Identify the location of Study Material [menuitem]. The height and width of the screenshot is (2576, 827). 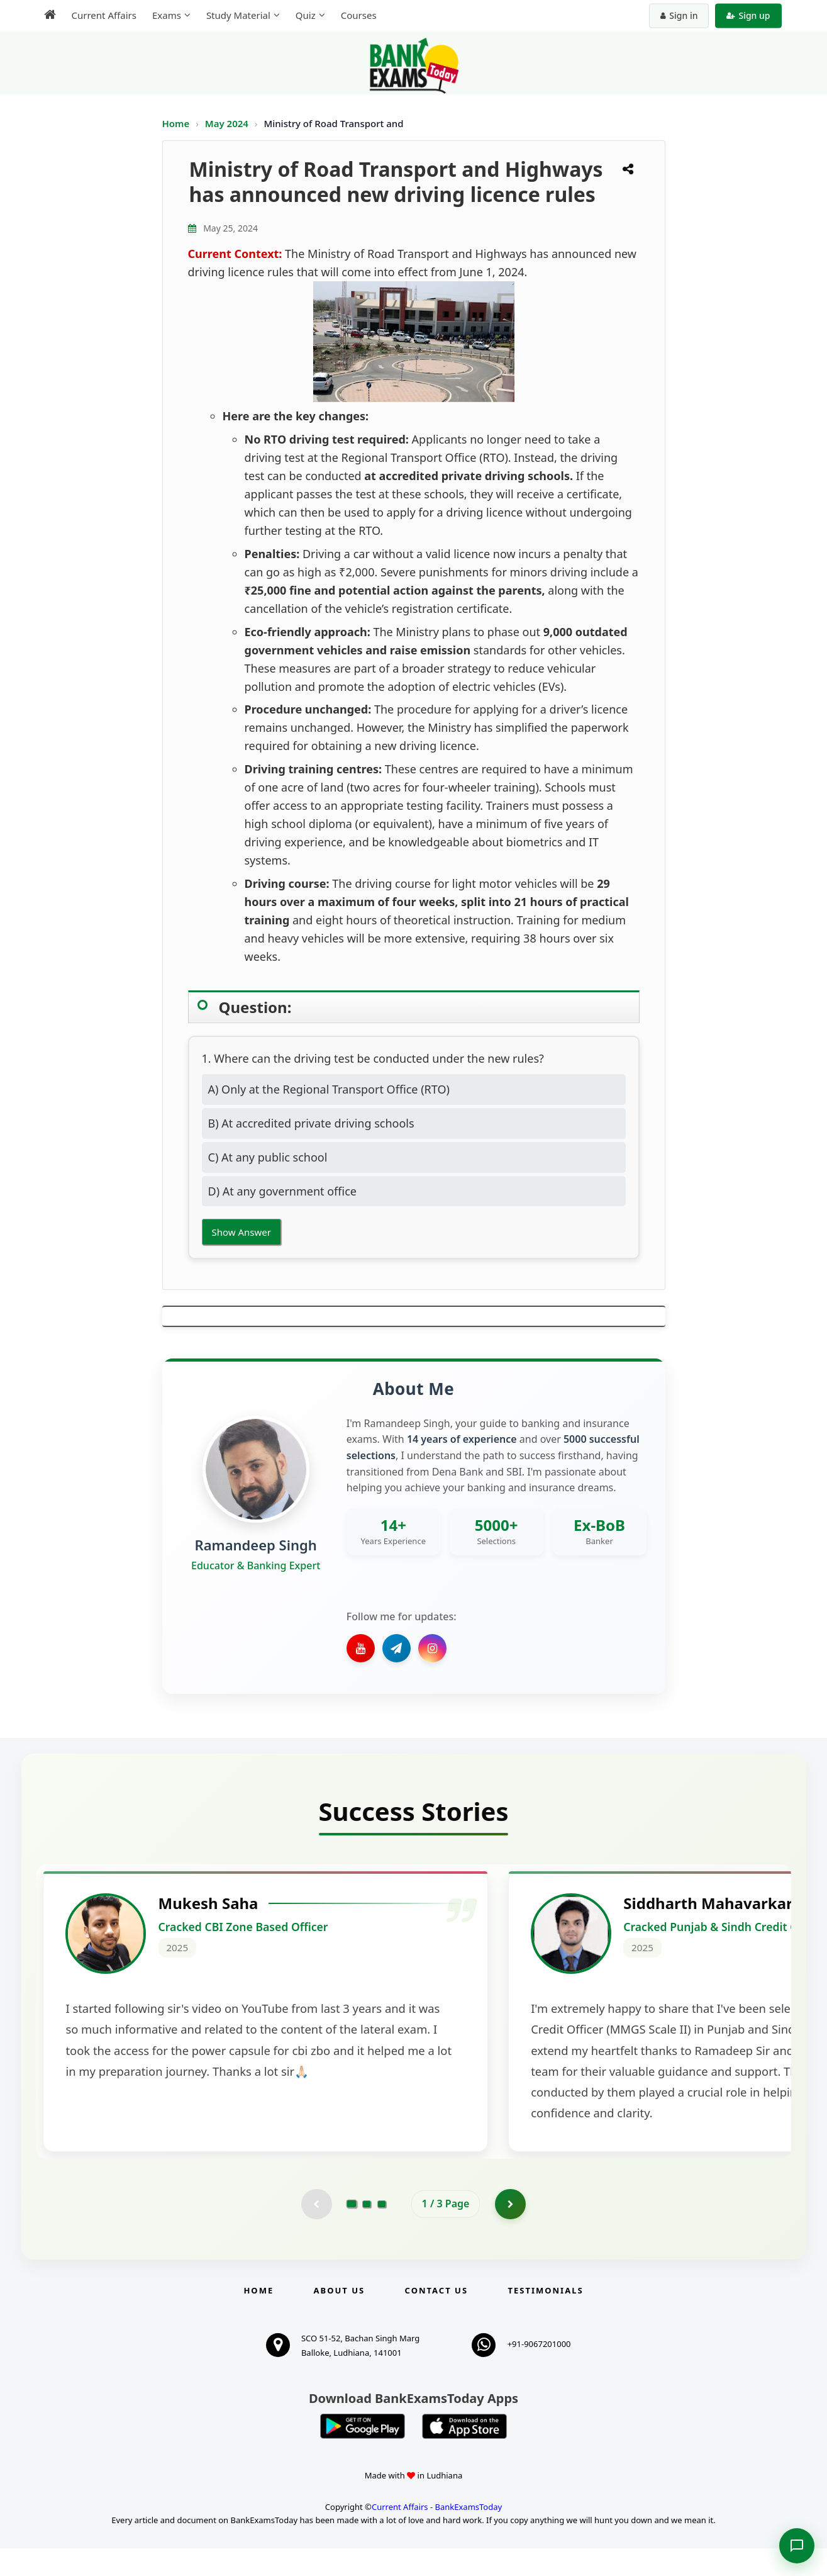
(238, 15).